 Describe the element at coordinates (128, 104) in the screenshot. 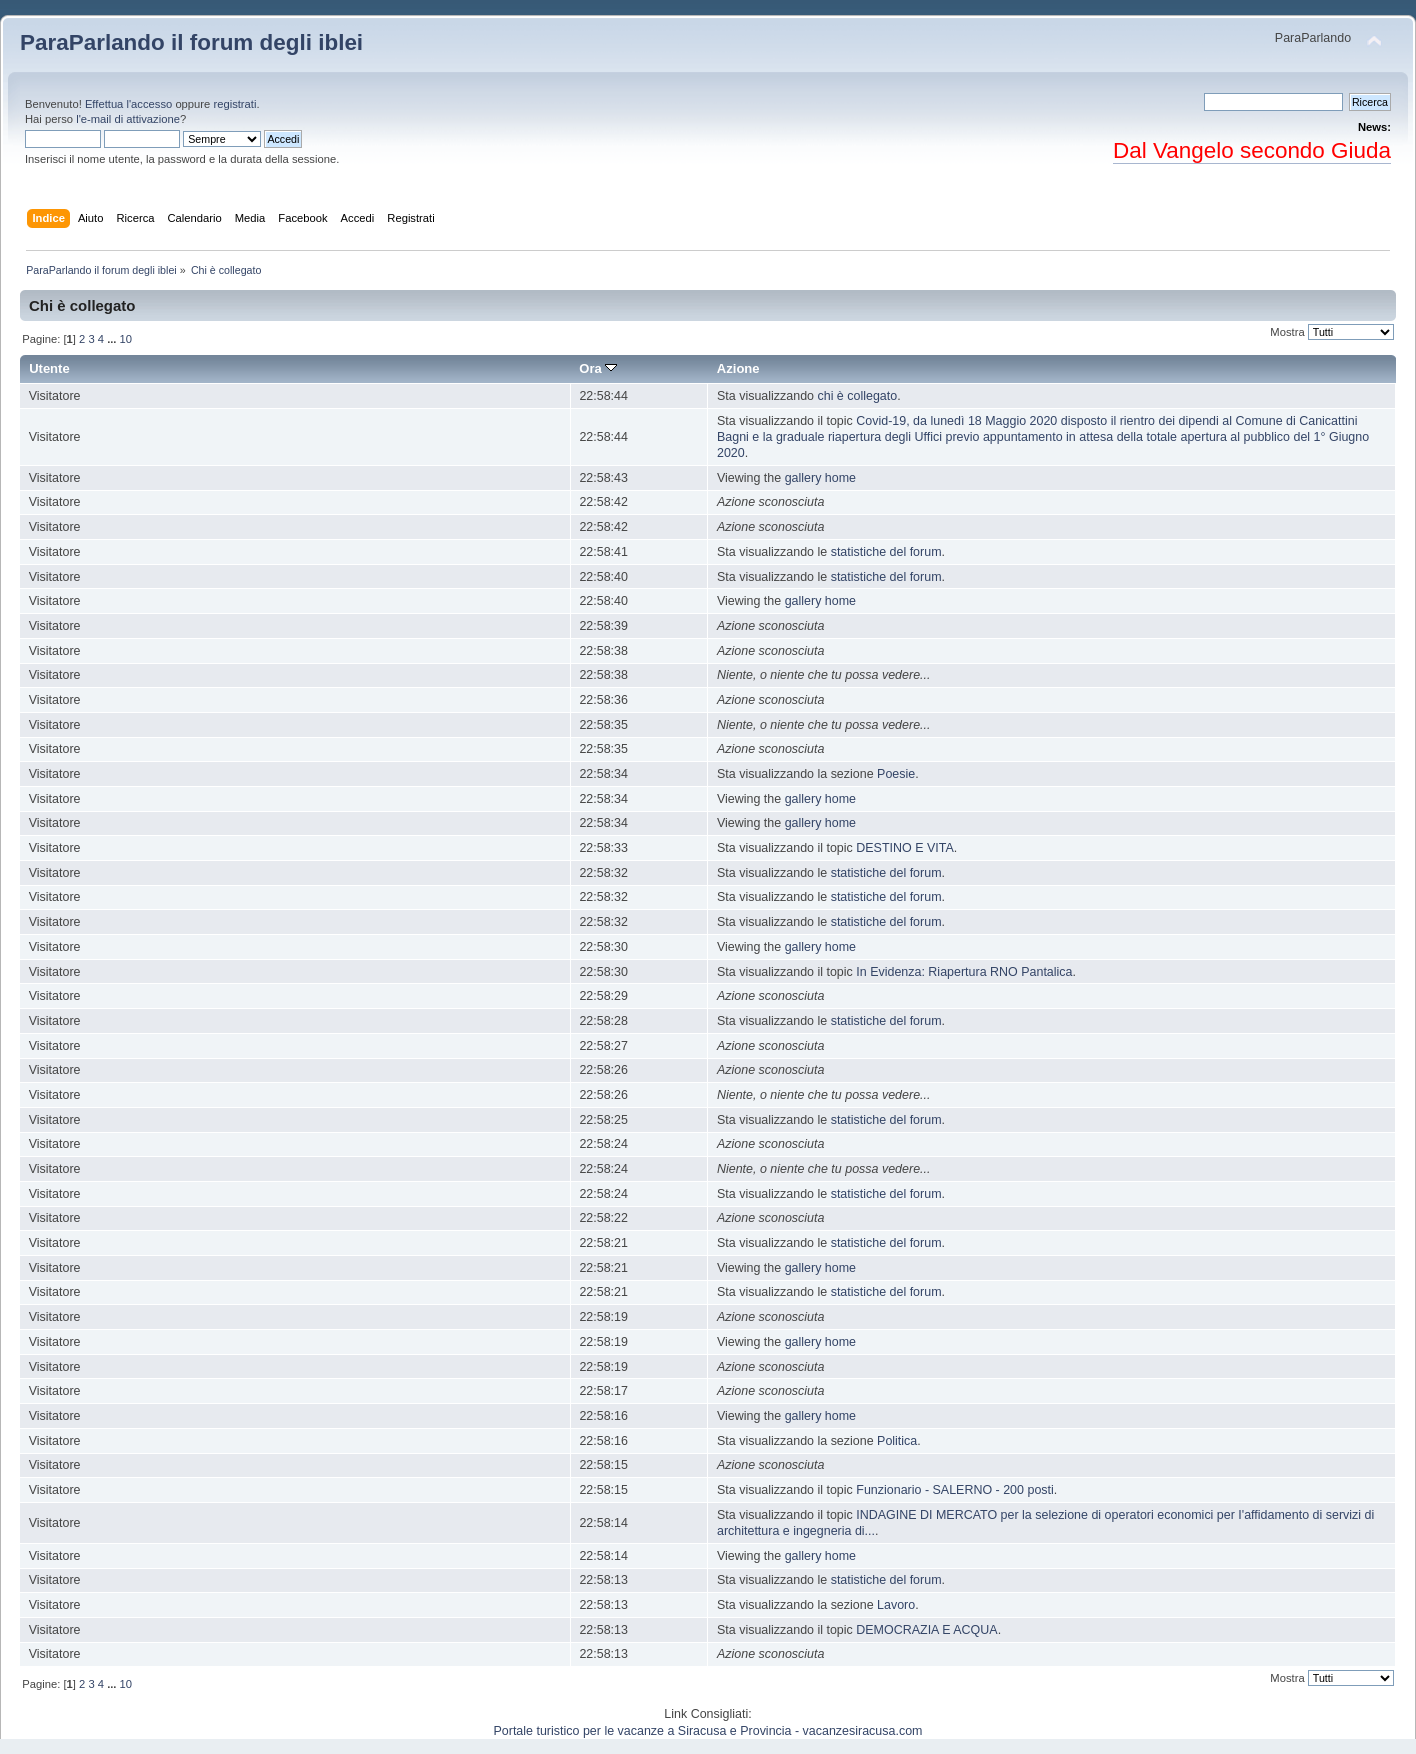

I see `Effettua l'accesso` at that location.